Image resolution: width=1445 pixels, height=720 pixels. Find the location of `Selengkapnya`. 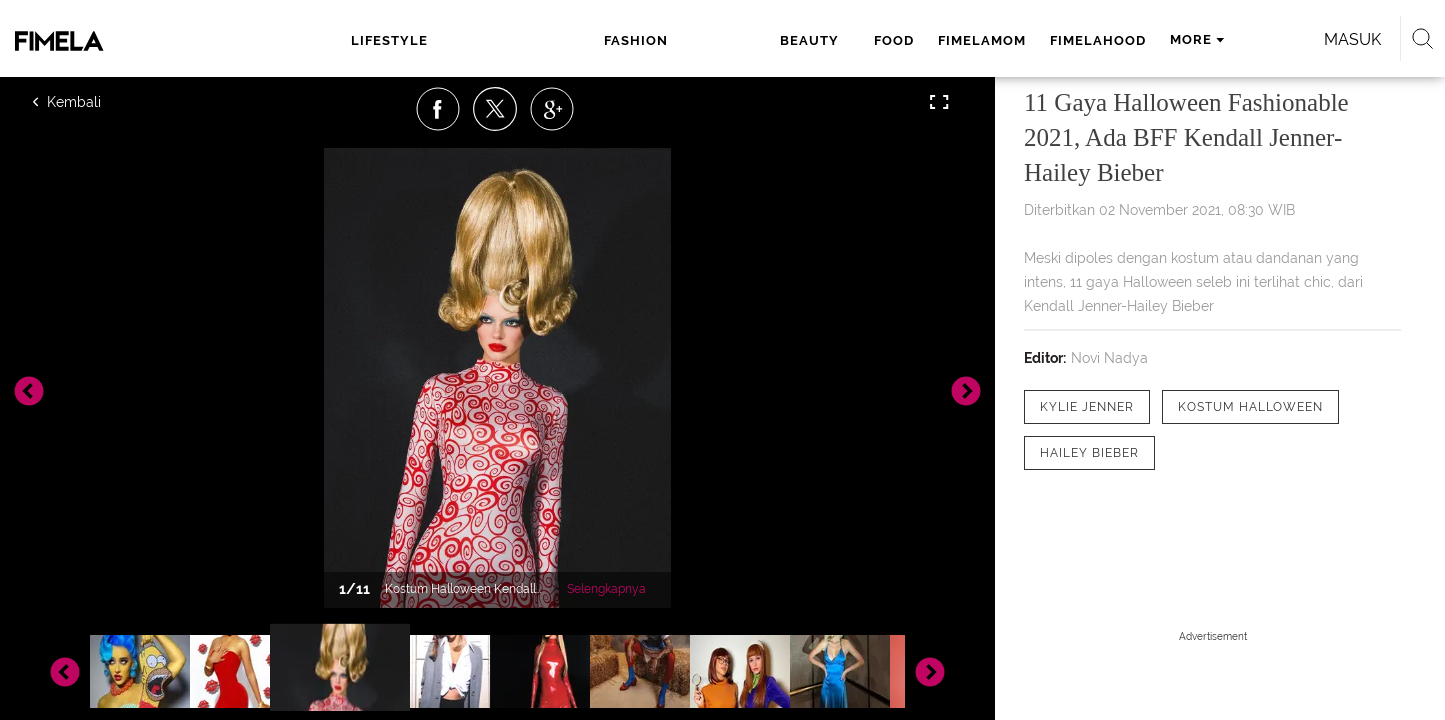

Selengkapnya is located at coordinates (606, 589).